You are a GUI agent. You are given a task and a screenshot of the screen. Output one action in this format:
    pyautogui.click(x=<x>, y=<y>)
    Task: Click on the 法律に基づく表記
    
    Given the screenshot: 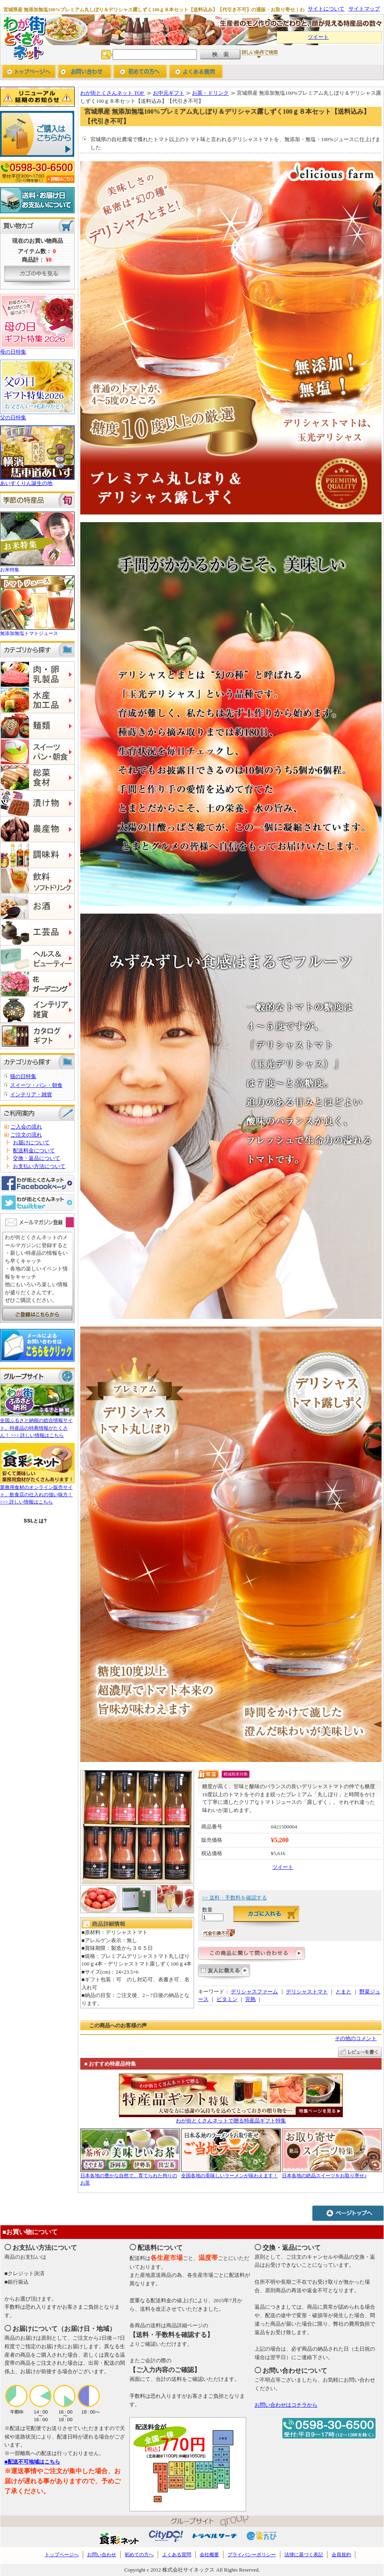 What is the action you would take?
    pyautogui.click(x=303, y=2554)
    